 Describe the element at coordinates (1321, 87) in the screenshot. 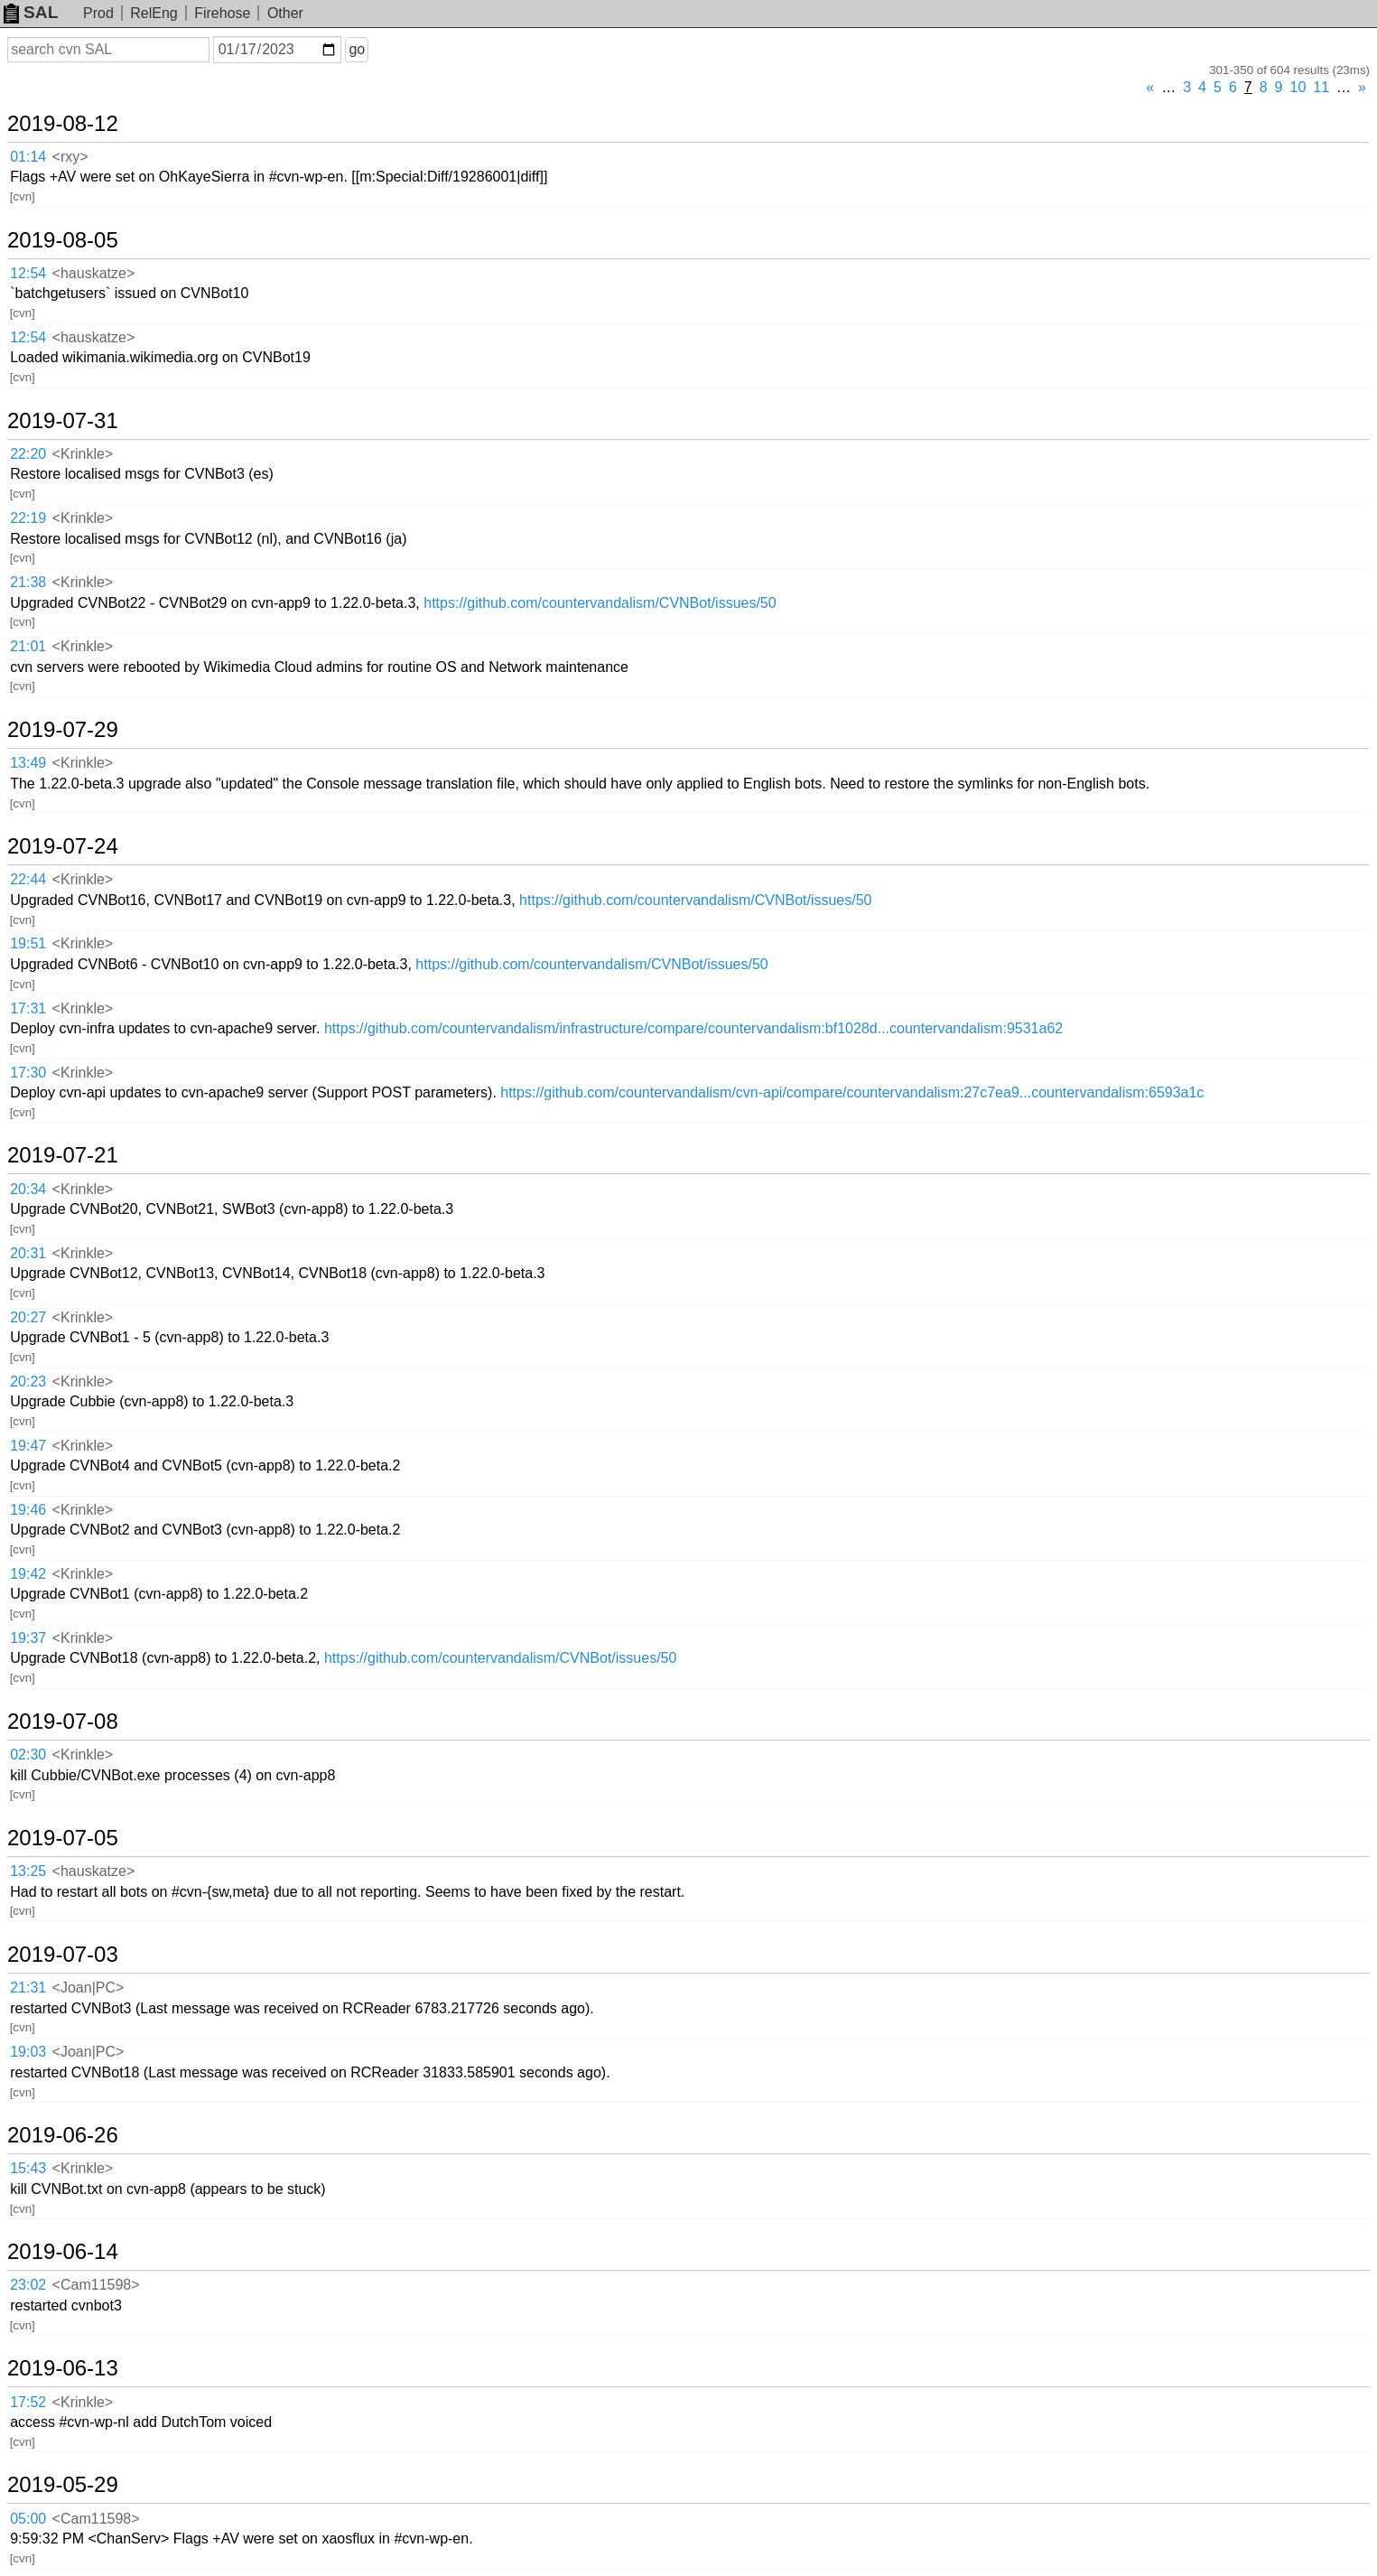

I see `11` at that location.